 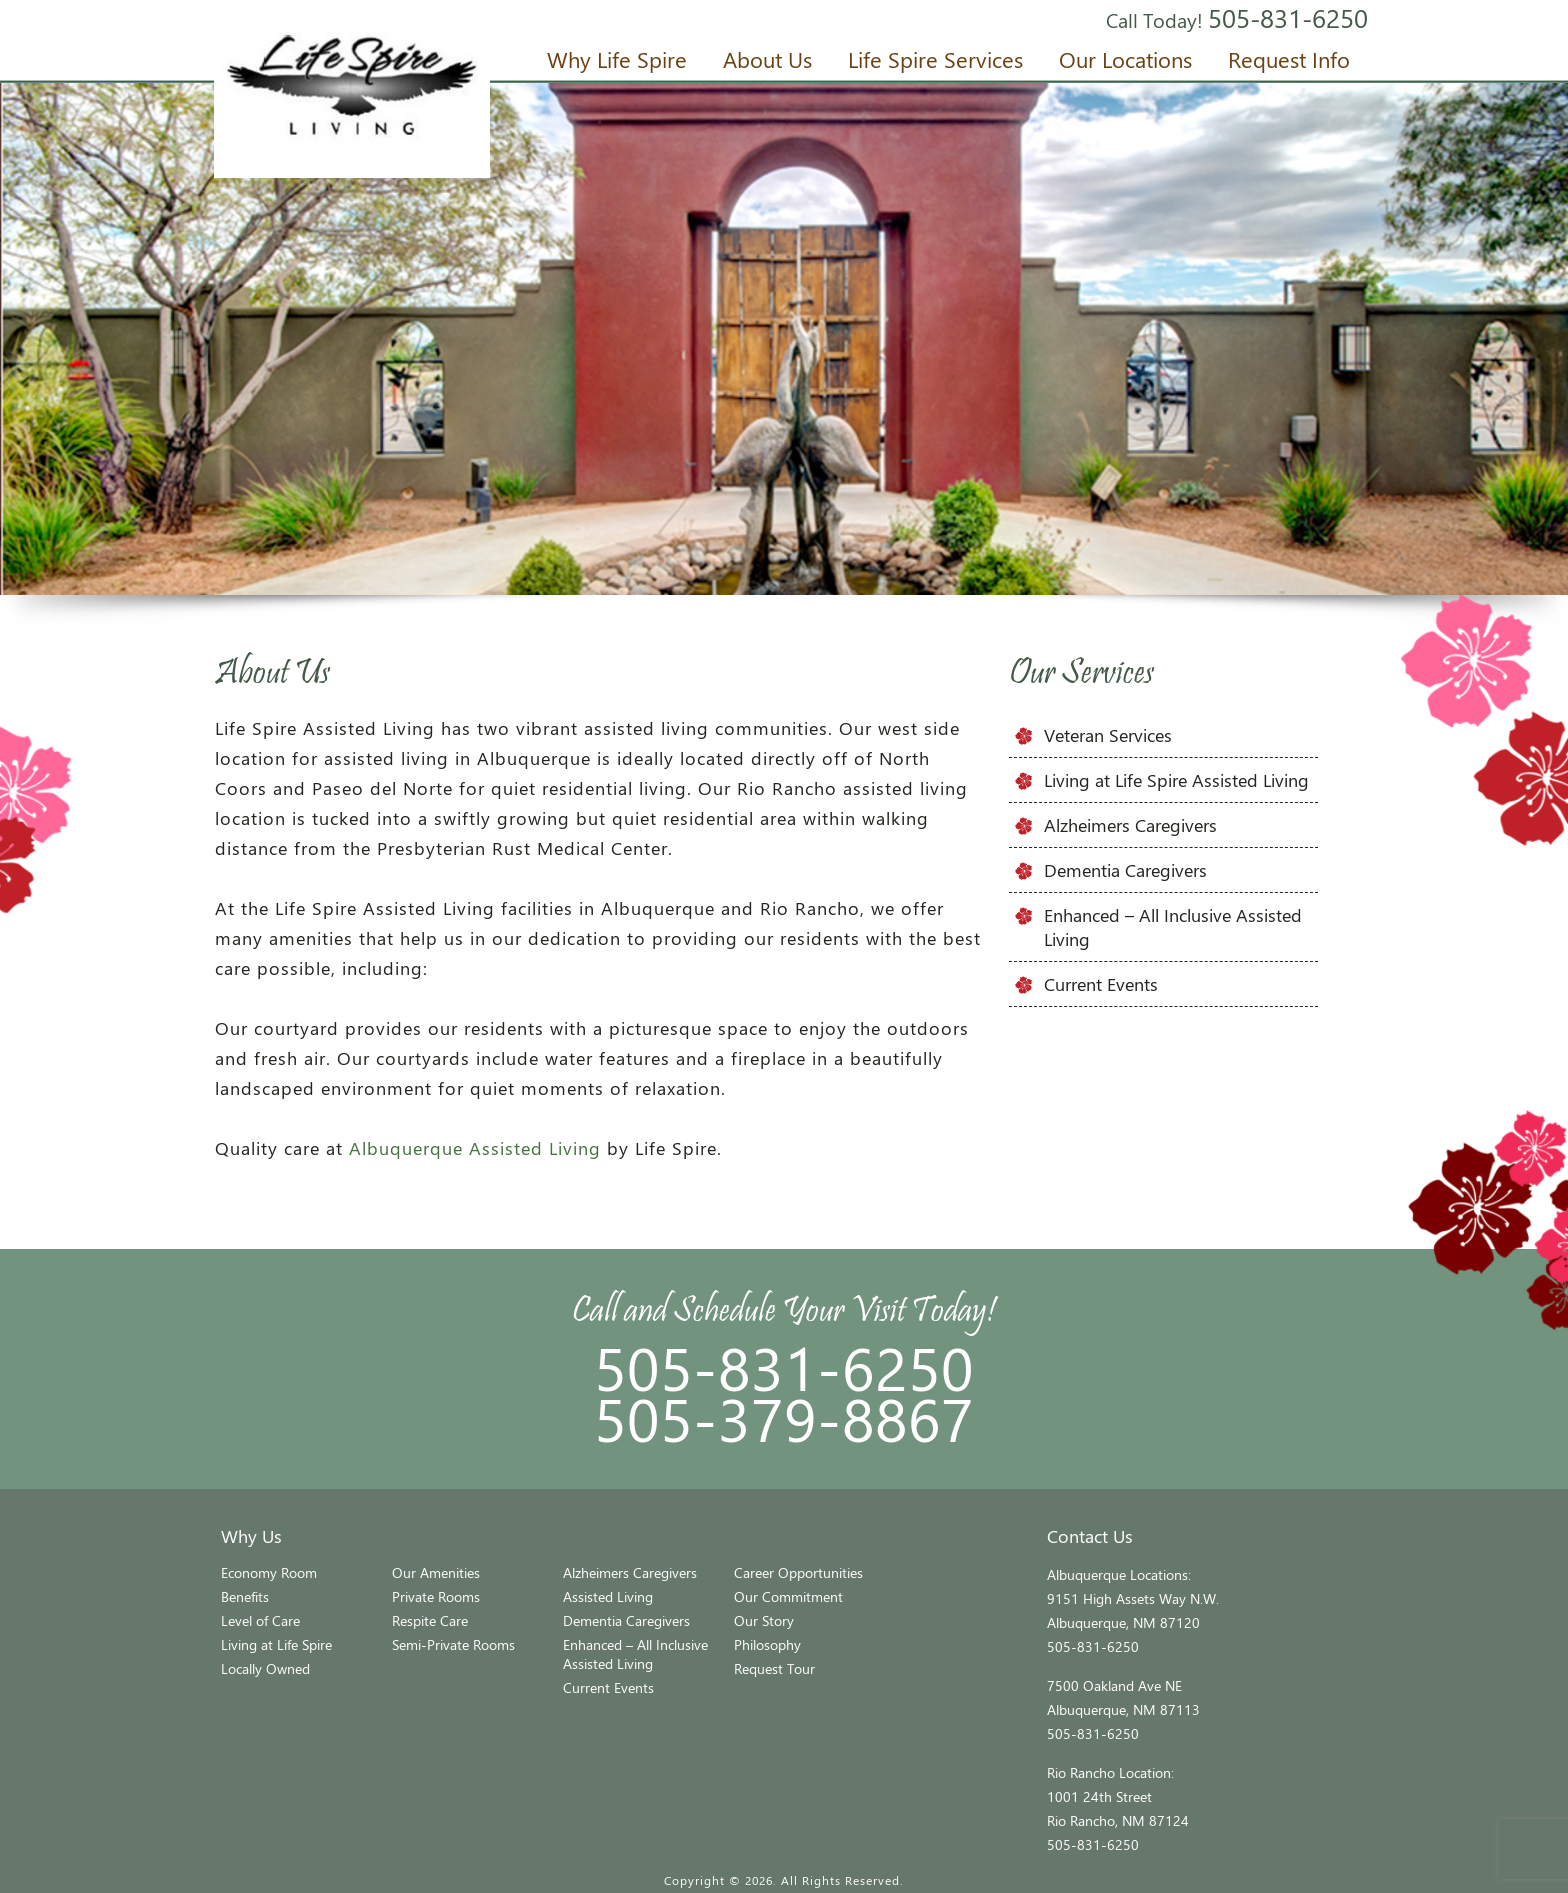 I want to click on Private Rooms, so click(x=436, y=1596).